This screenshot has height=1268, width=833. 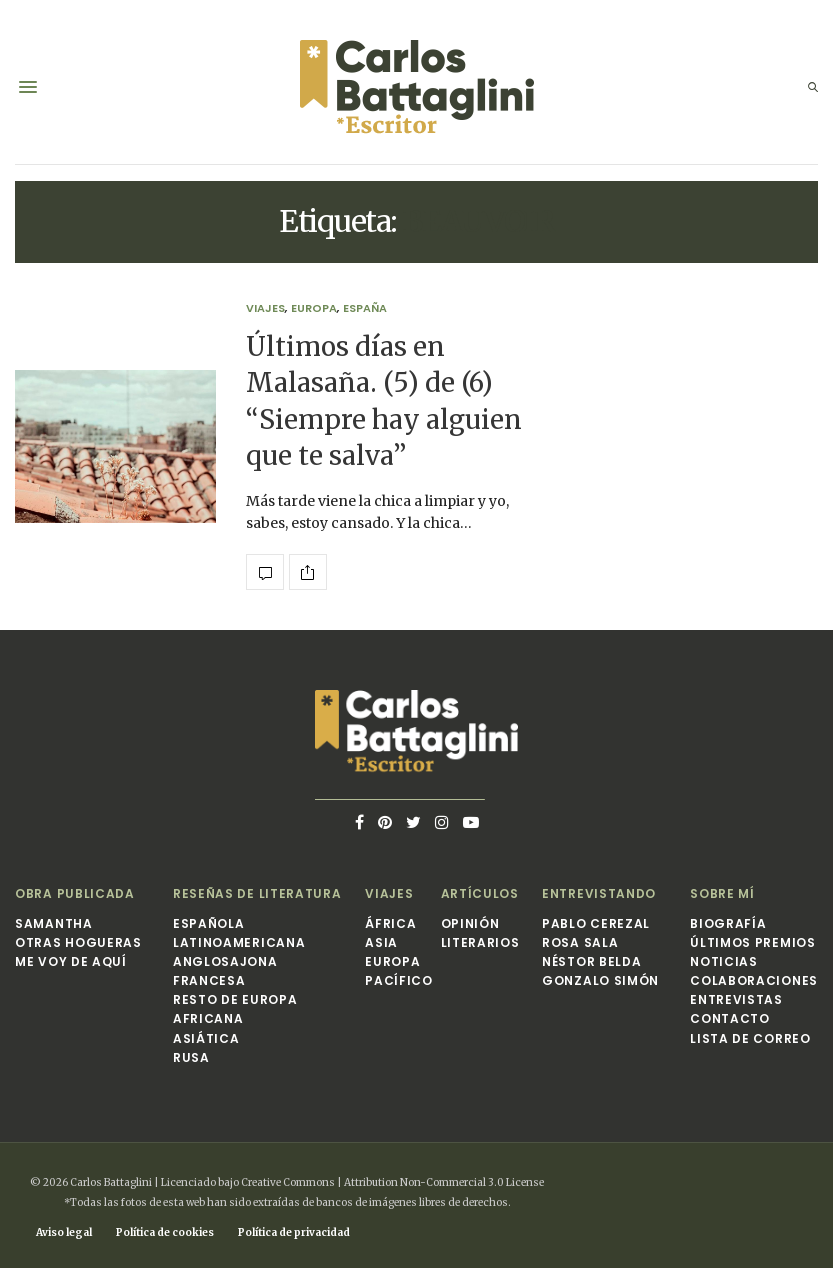 What do you see at coordinates (591, 961) in the screenshot?
I see `Néstor Belda` at bounding box center [591, 961].